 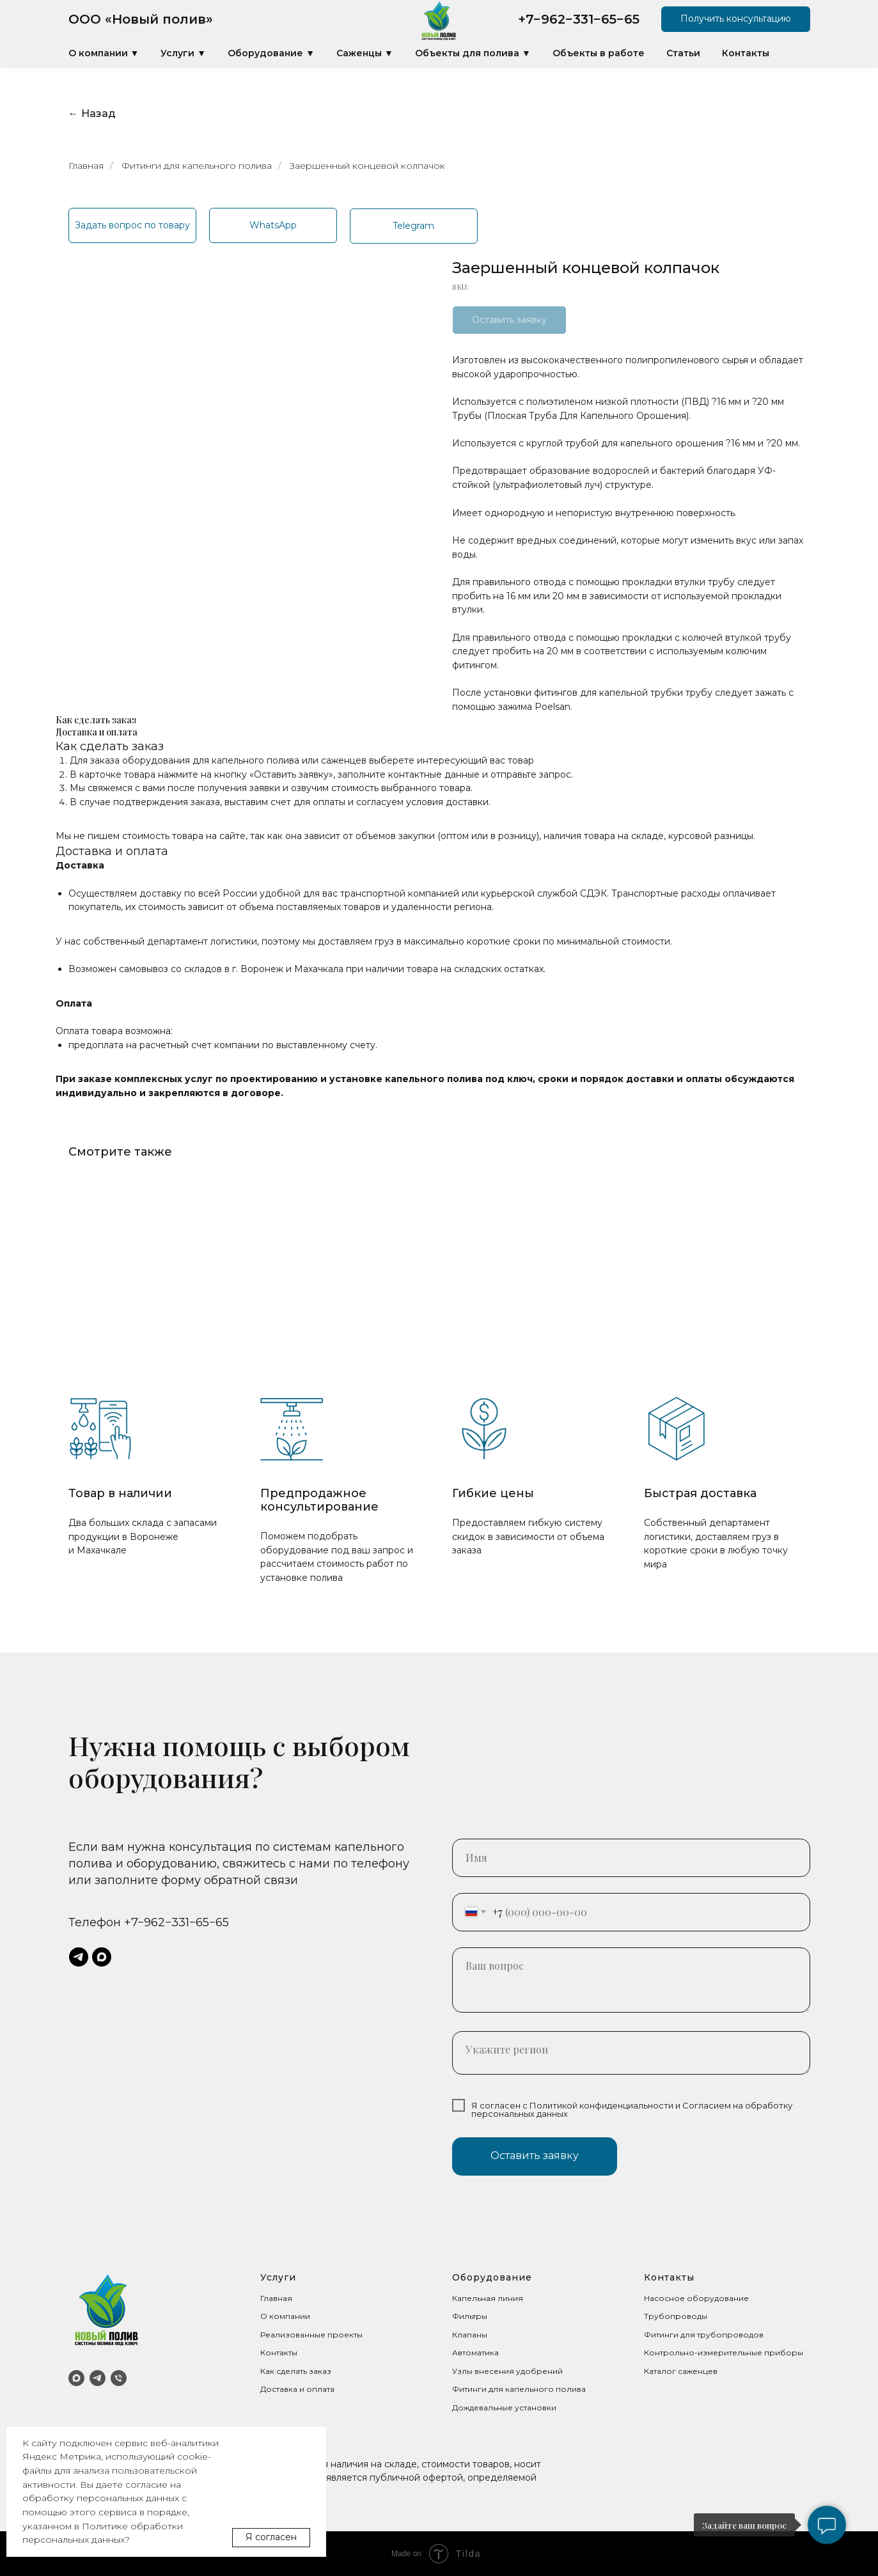 I want to click on Объекты в работе, so click(x=599, y=53).